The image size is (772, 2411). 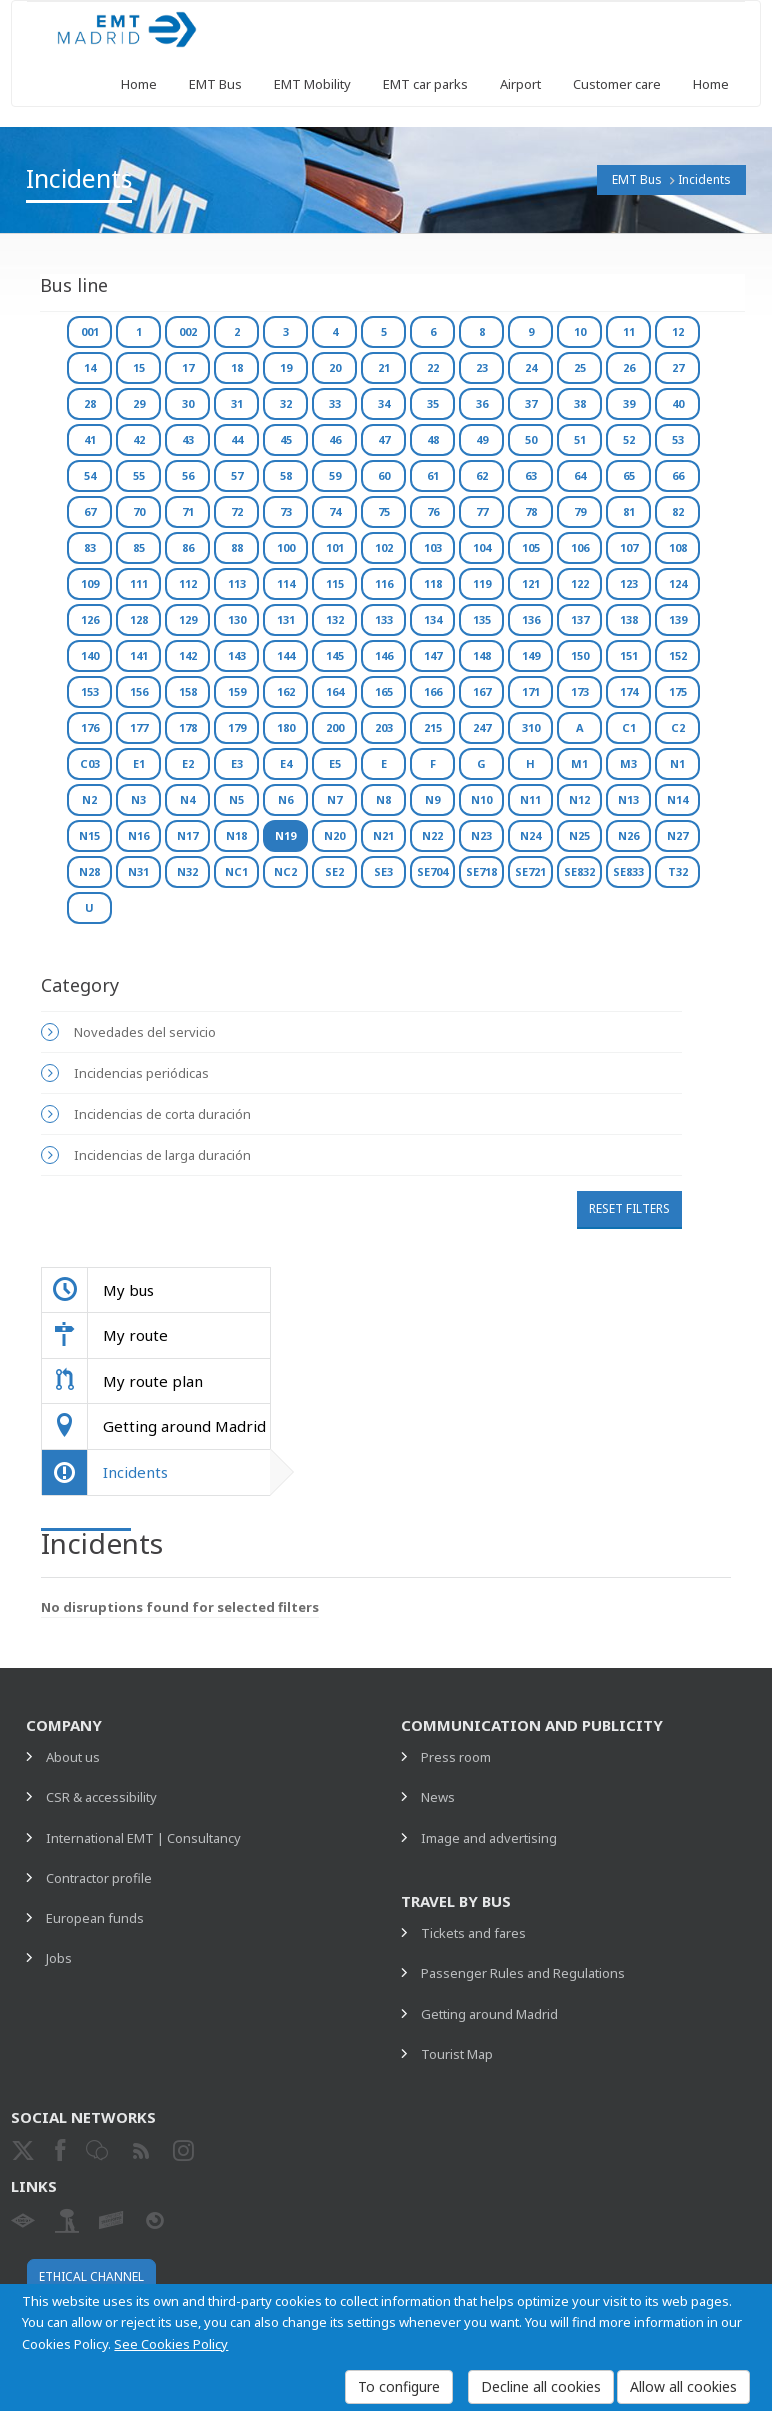 What do you see at coordinates (286, 619) in the screenshot?
I see `131` at bounding box center [286, 619].